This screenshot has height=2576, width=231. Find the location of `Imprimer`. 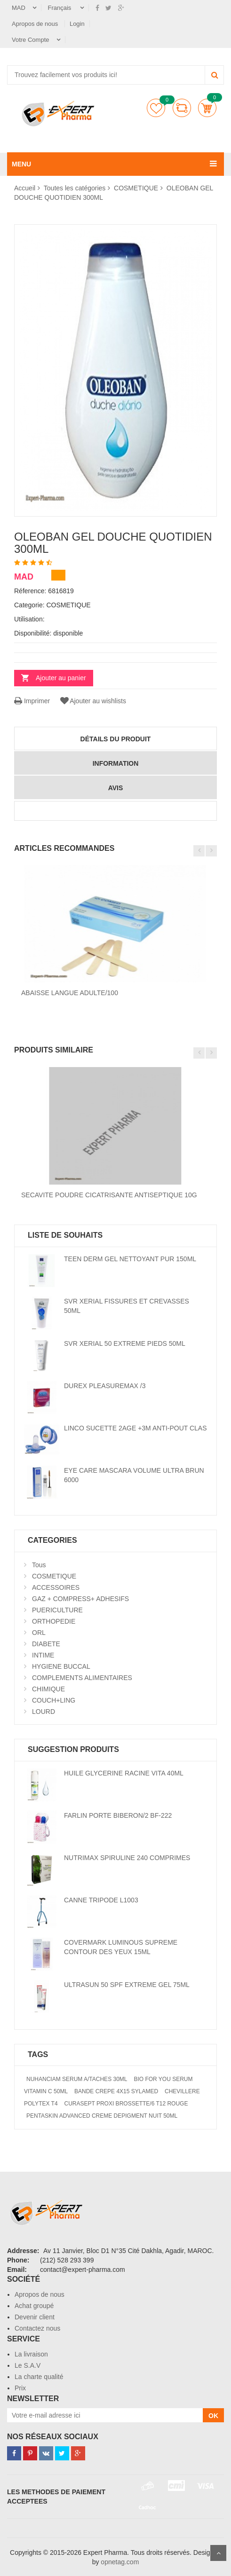

Imprimer is located at coordinates (32, 701).